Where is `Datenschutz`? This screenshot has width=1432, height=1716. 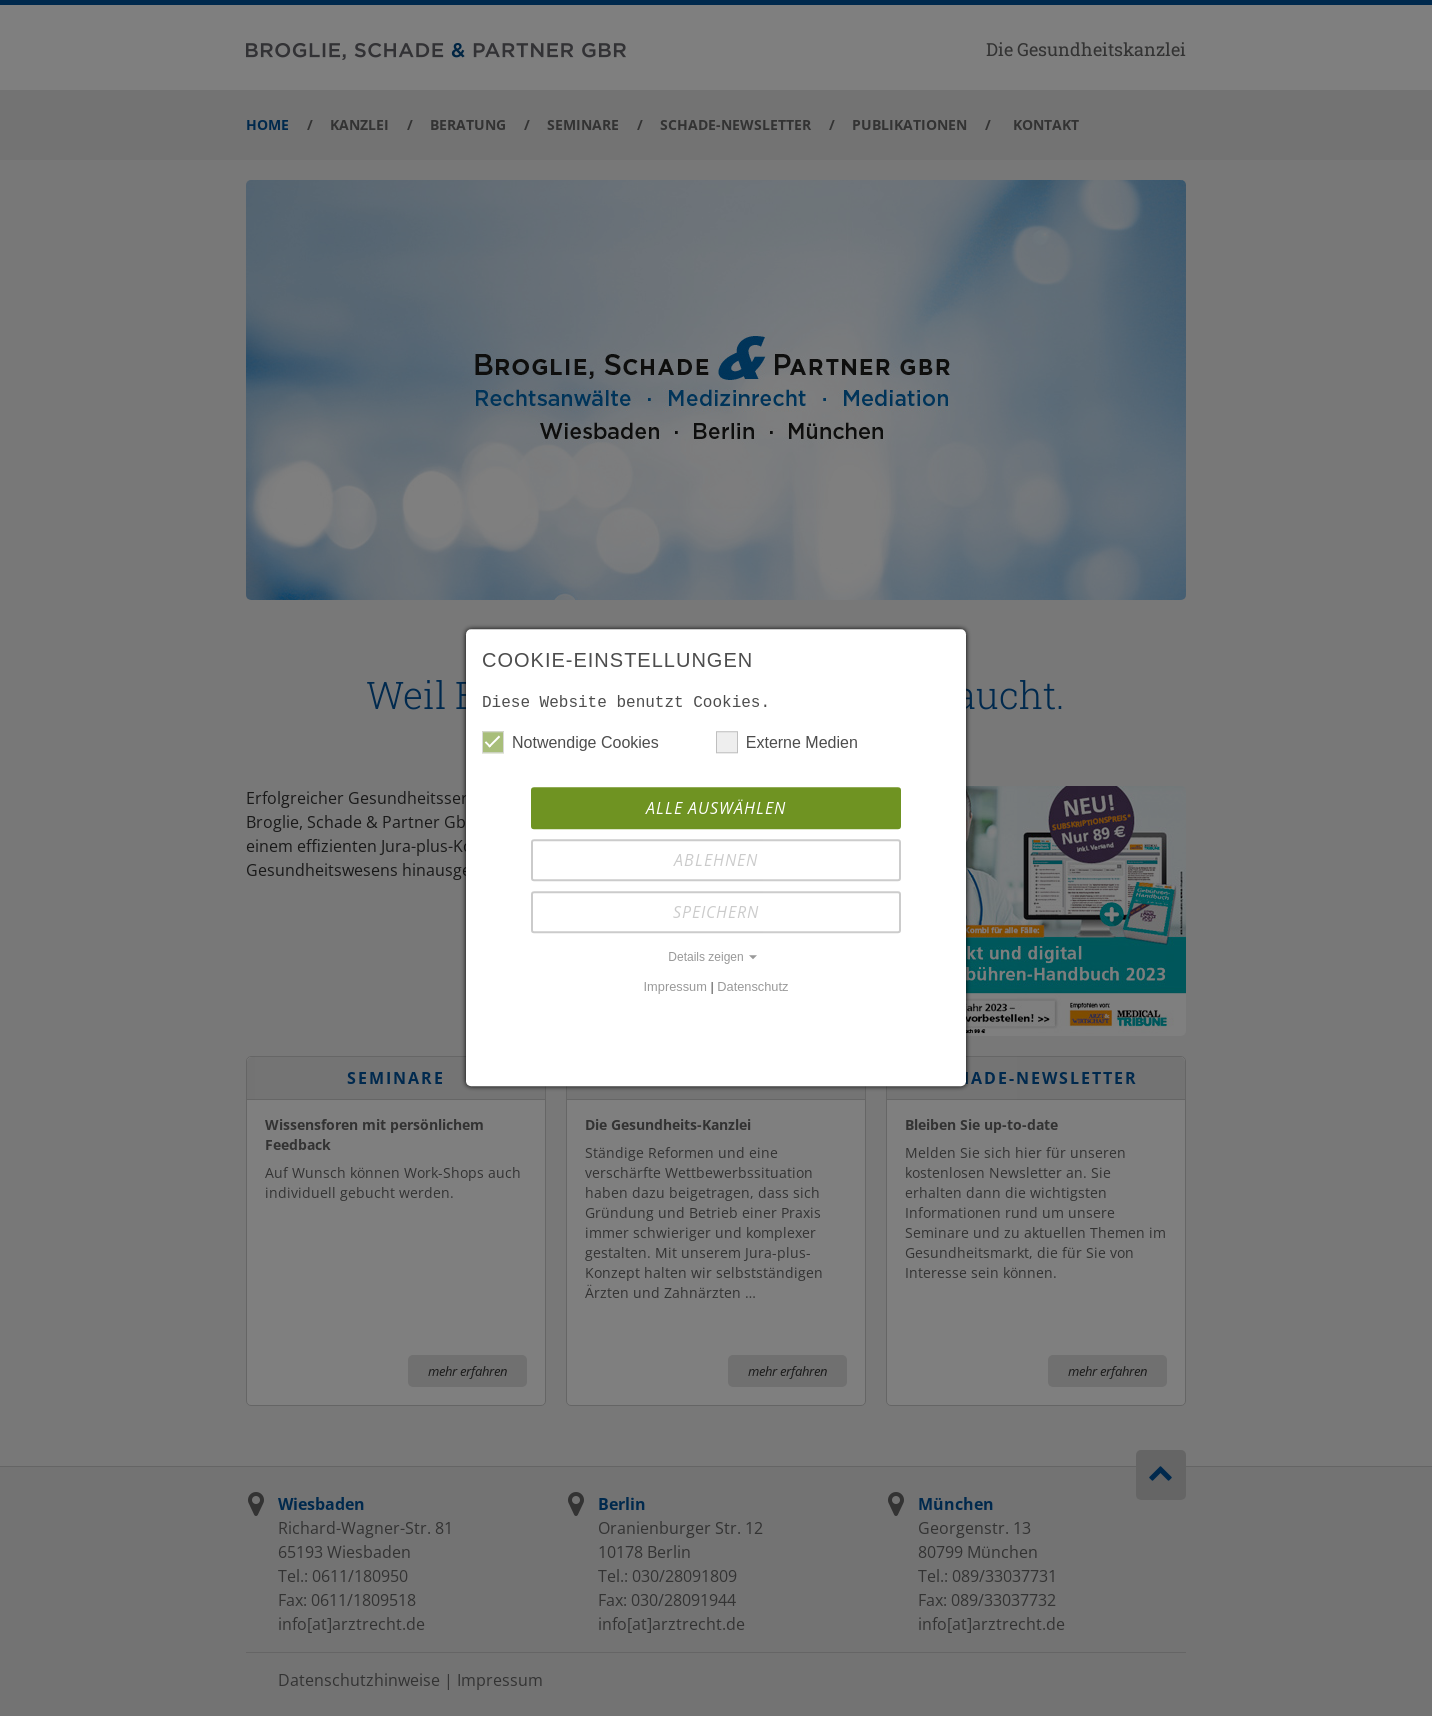
Datenschutz is located at coordinates (752, 990).